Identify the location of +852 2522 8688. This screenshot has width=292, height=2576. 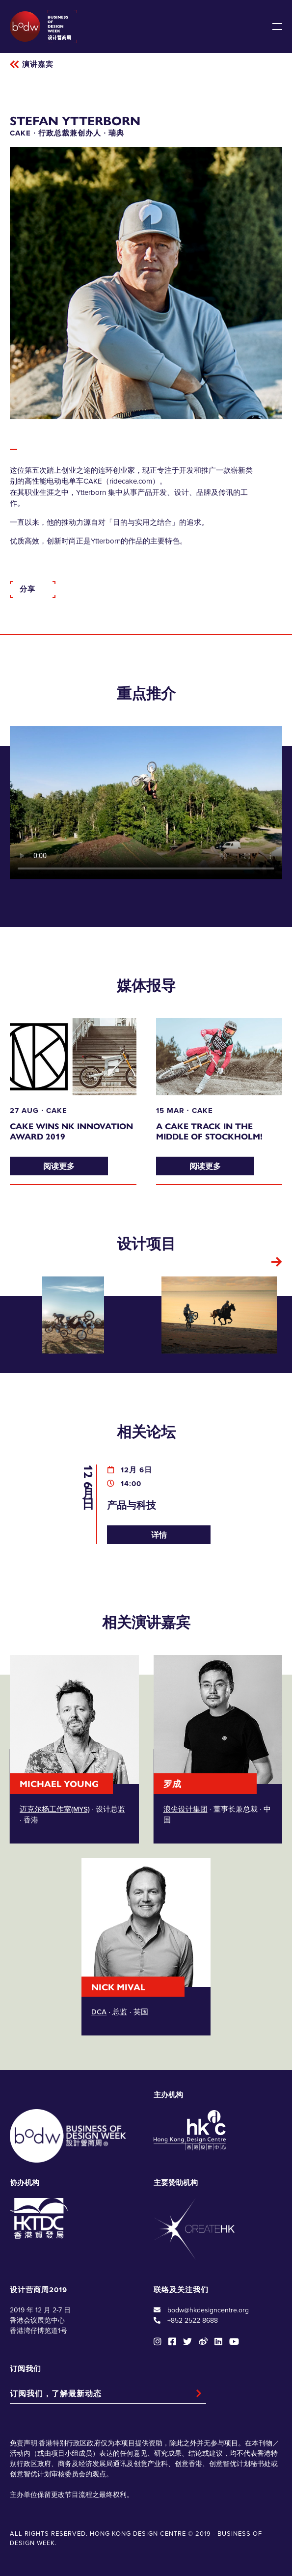
(192, 2320).